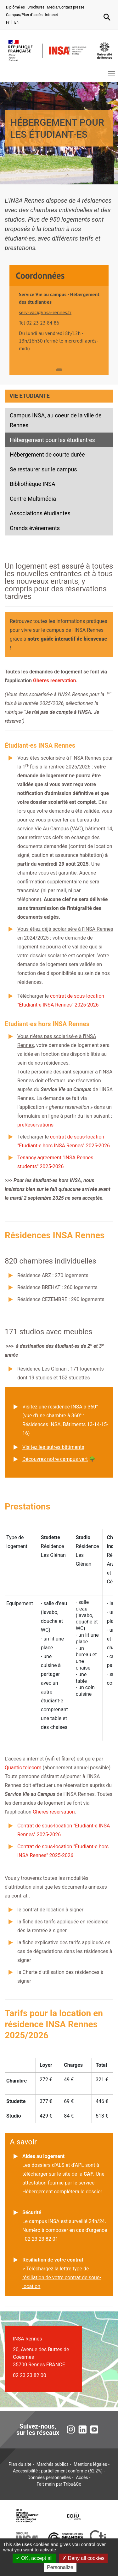 This screenshot has width=118, height=2576. Describe the element at coordinates (59, 322) in the screenshot. I see `[tabpanel]` at that location.